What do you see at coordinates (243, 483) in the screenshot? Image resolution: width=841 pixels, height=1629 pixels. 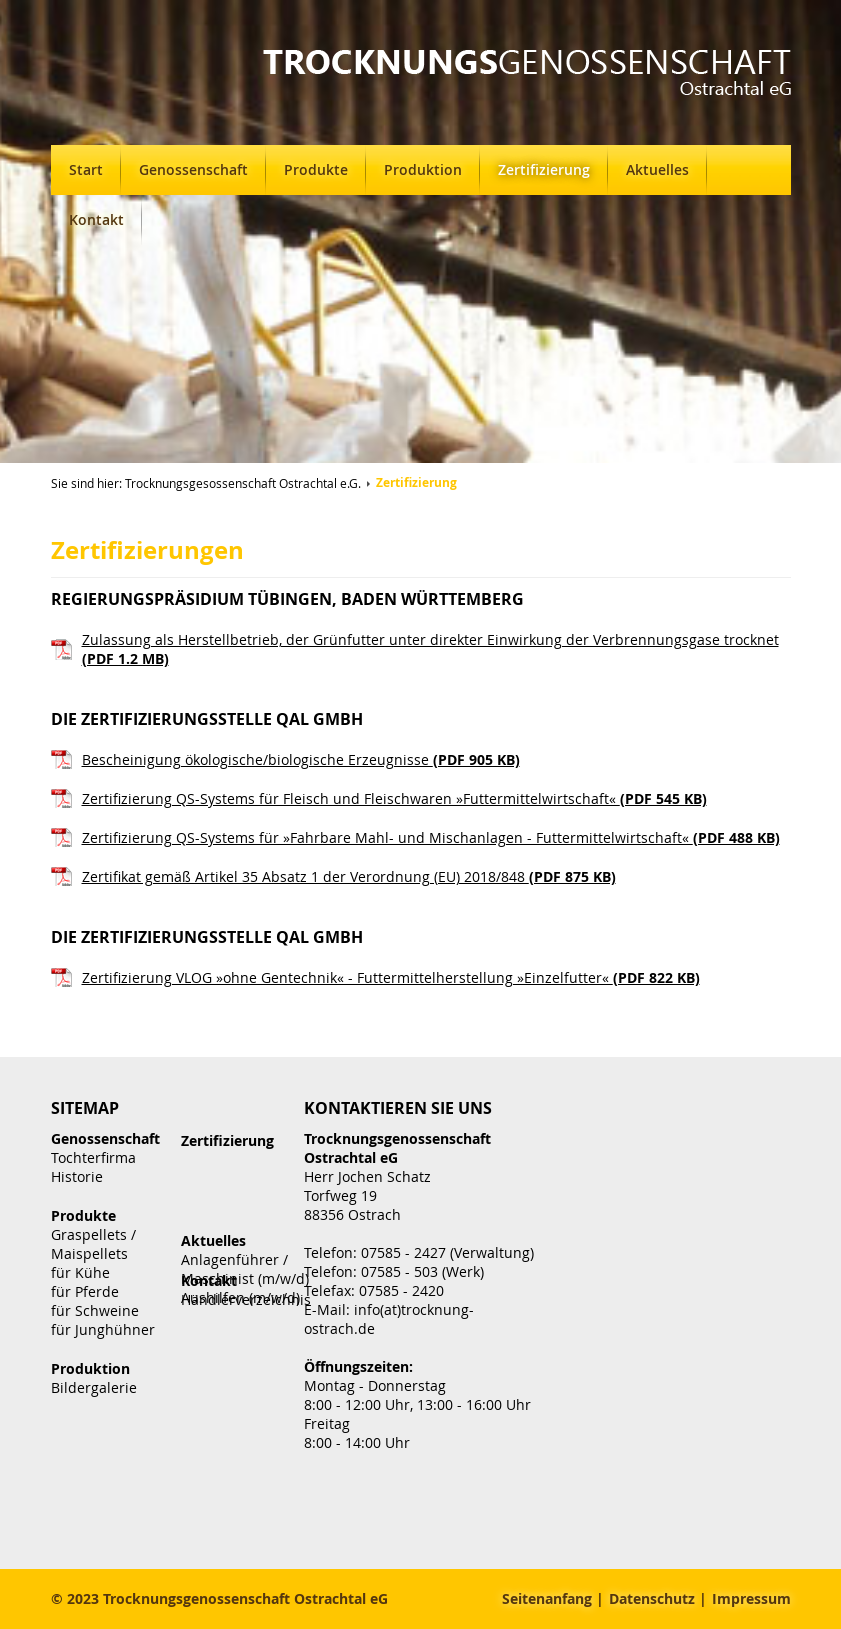 I see `Trocknungsgesossenschaft Ostrachtal e.G.` at bounding box center [243, 483].